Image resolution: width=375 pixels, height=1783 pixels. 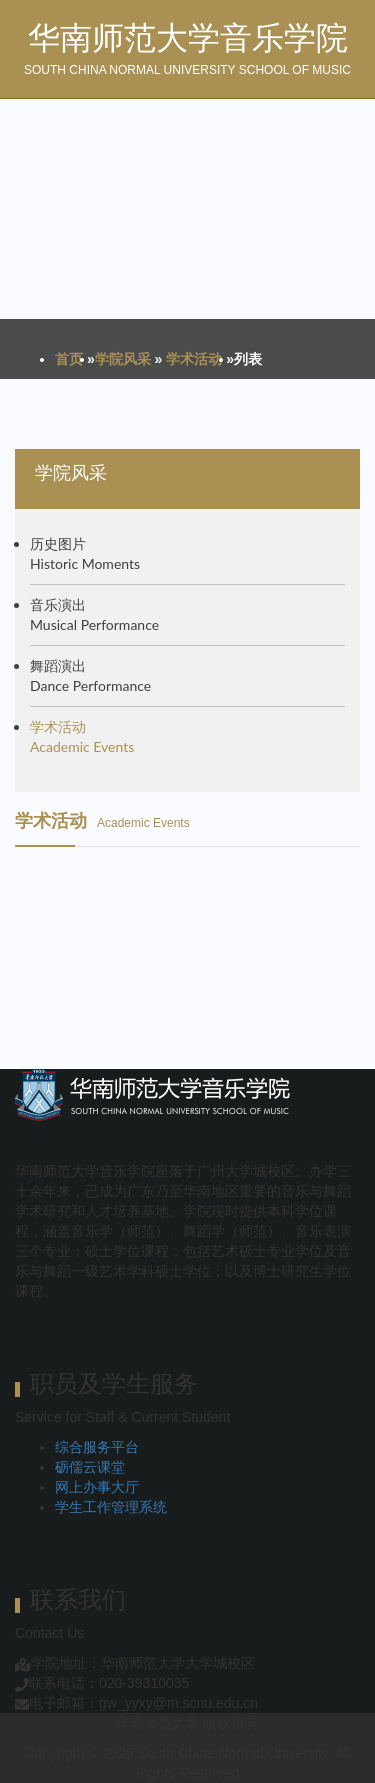 What do you see at coordinates (97, 1447) in the screenshot?
I see `综合服务平台` at bounding box center [97, 1447].